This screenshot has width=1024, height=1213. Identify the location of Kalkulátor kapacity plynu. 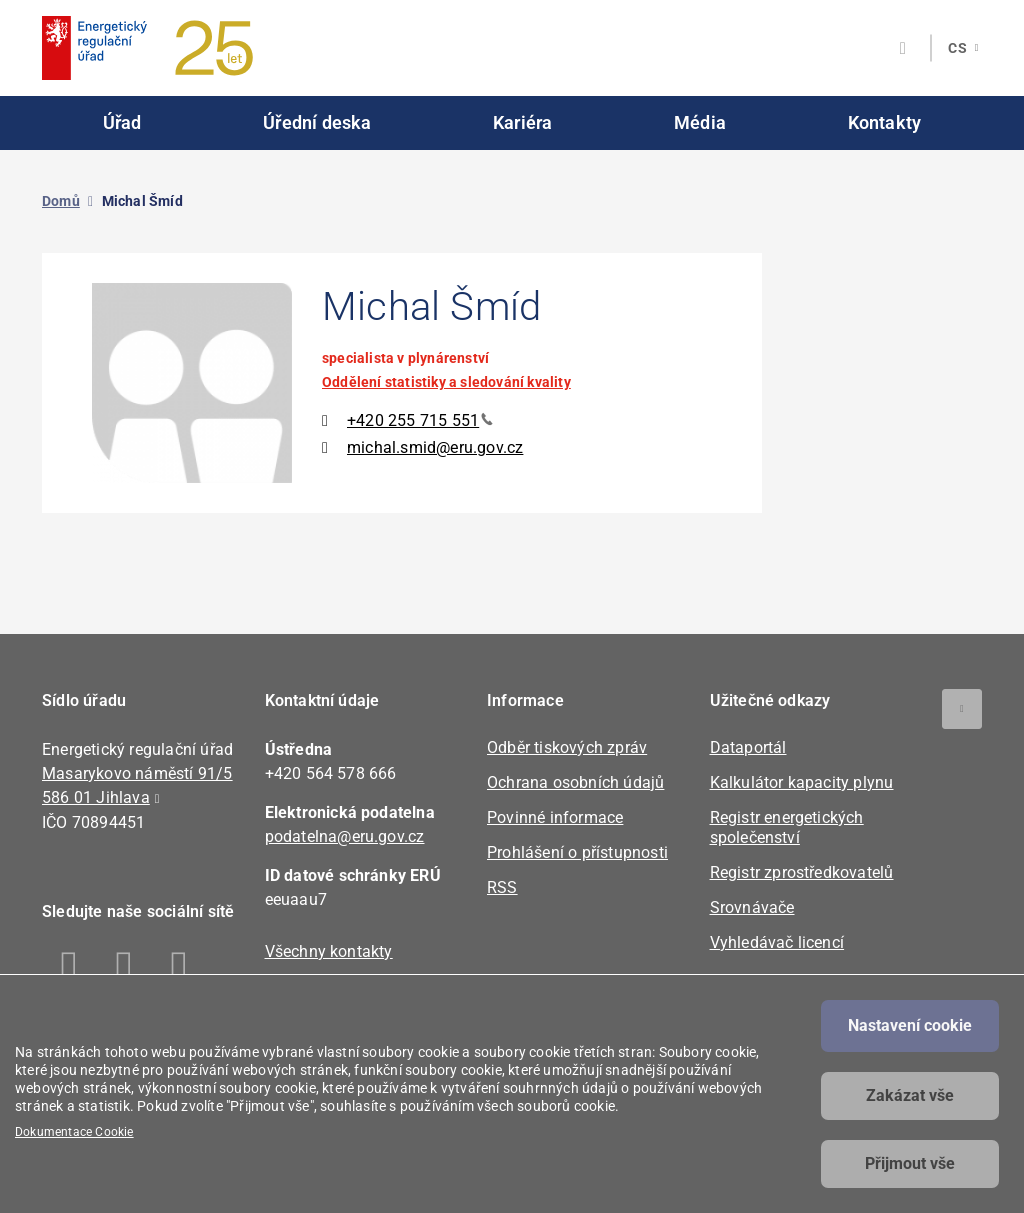
(802, 782).